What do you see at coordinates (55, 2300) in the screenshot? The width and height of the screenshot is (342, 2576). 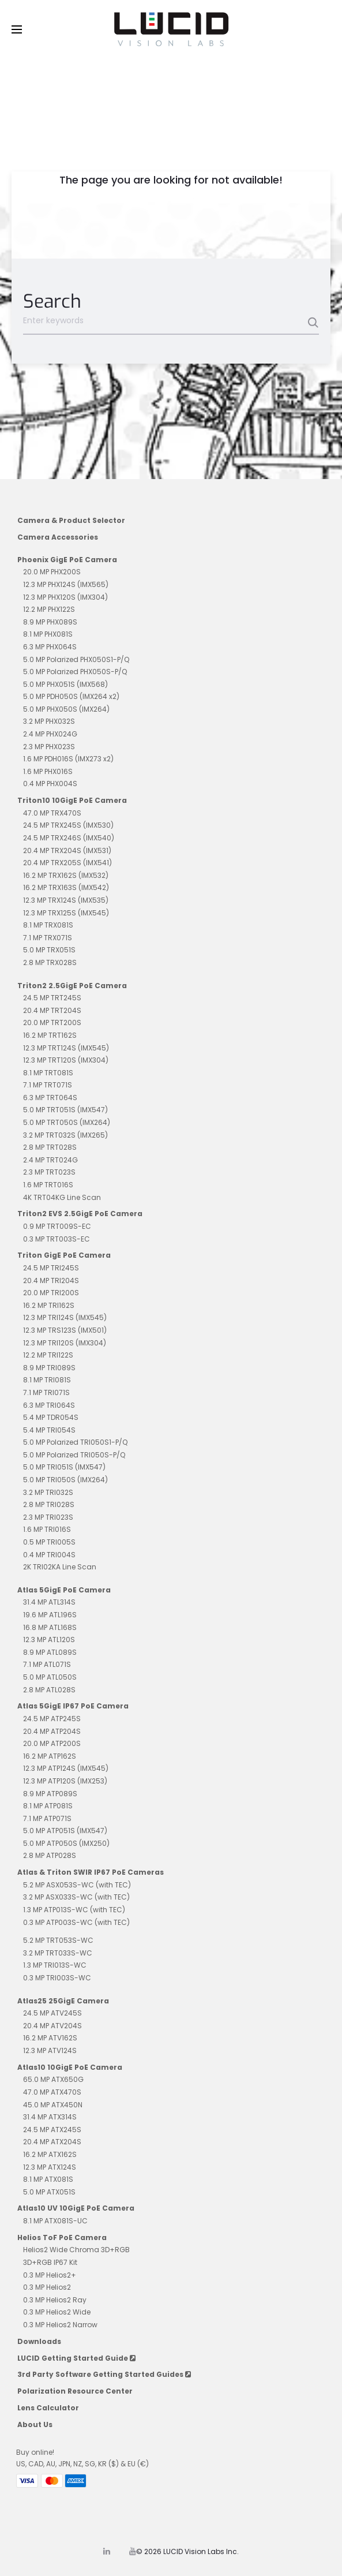 I see `0.3 MP Helios2 Ray` at bounding box center [55, 2300].